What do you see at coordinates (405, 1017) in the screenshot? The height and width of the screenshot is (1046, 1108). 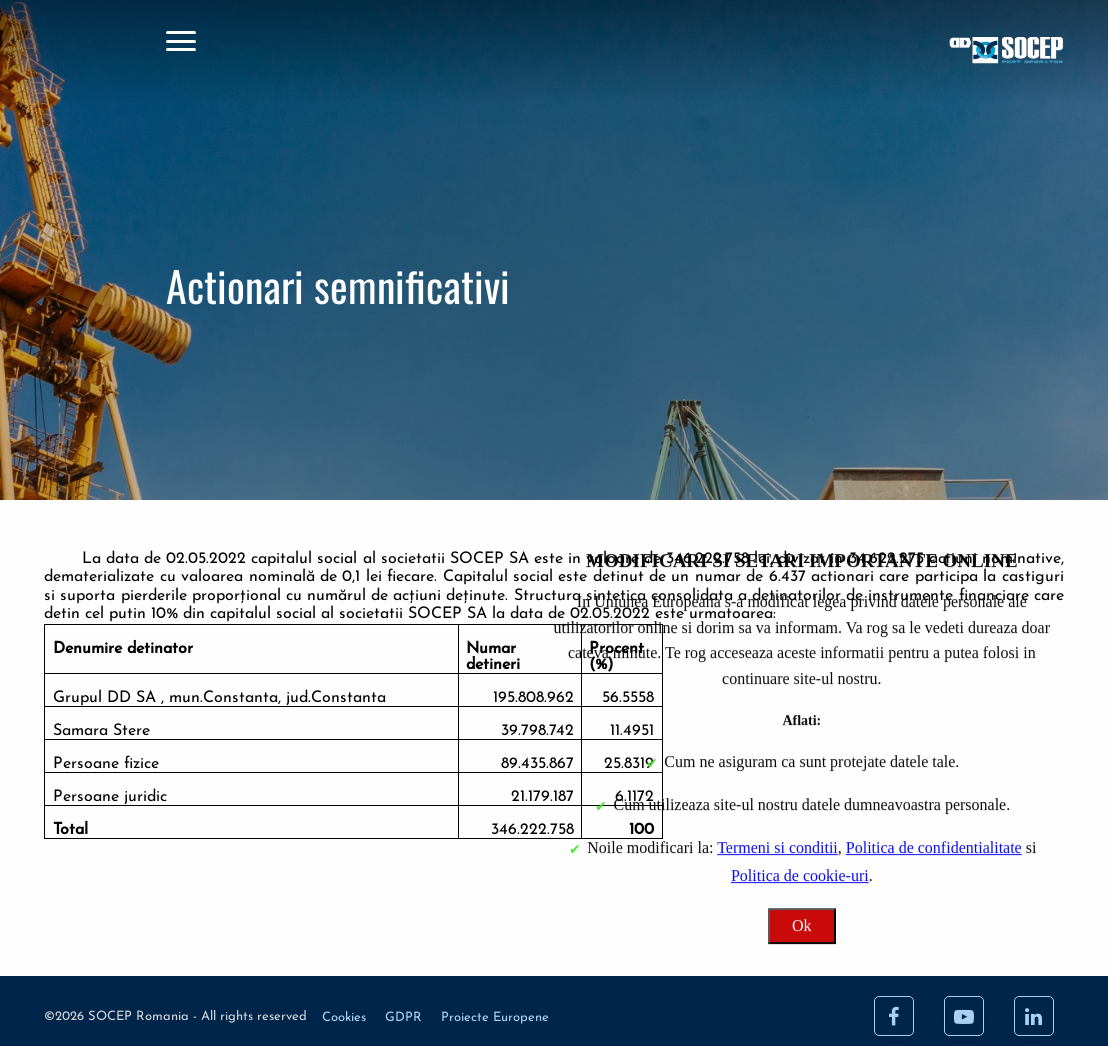 I see `GDPR` at bounding box center [405, 1017].